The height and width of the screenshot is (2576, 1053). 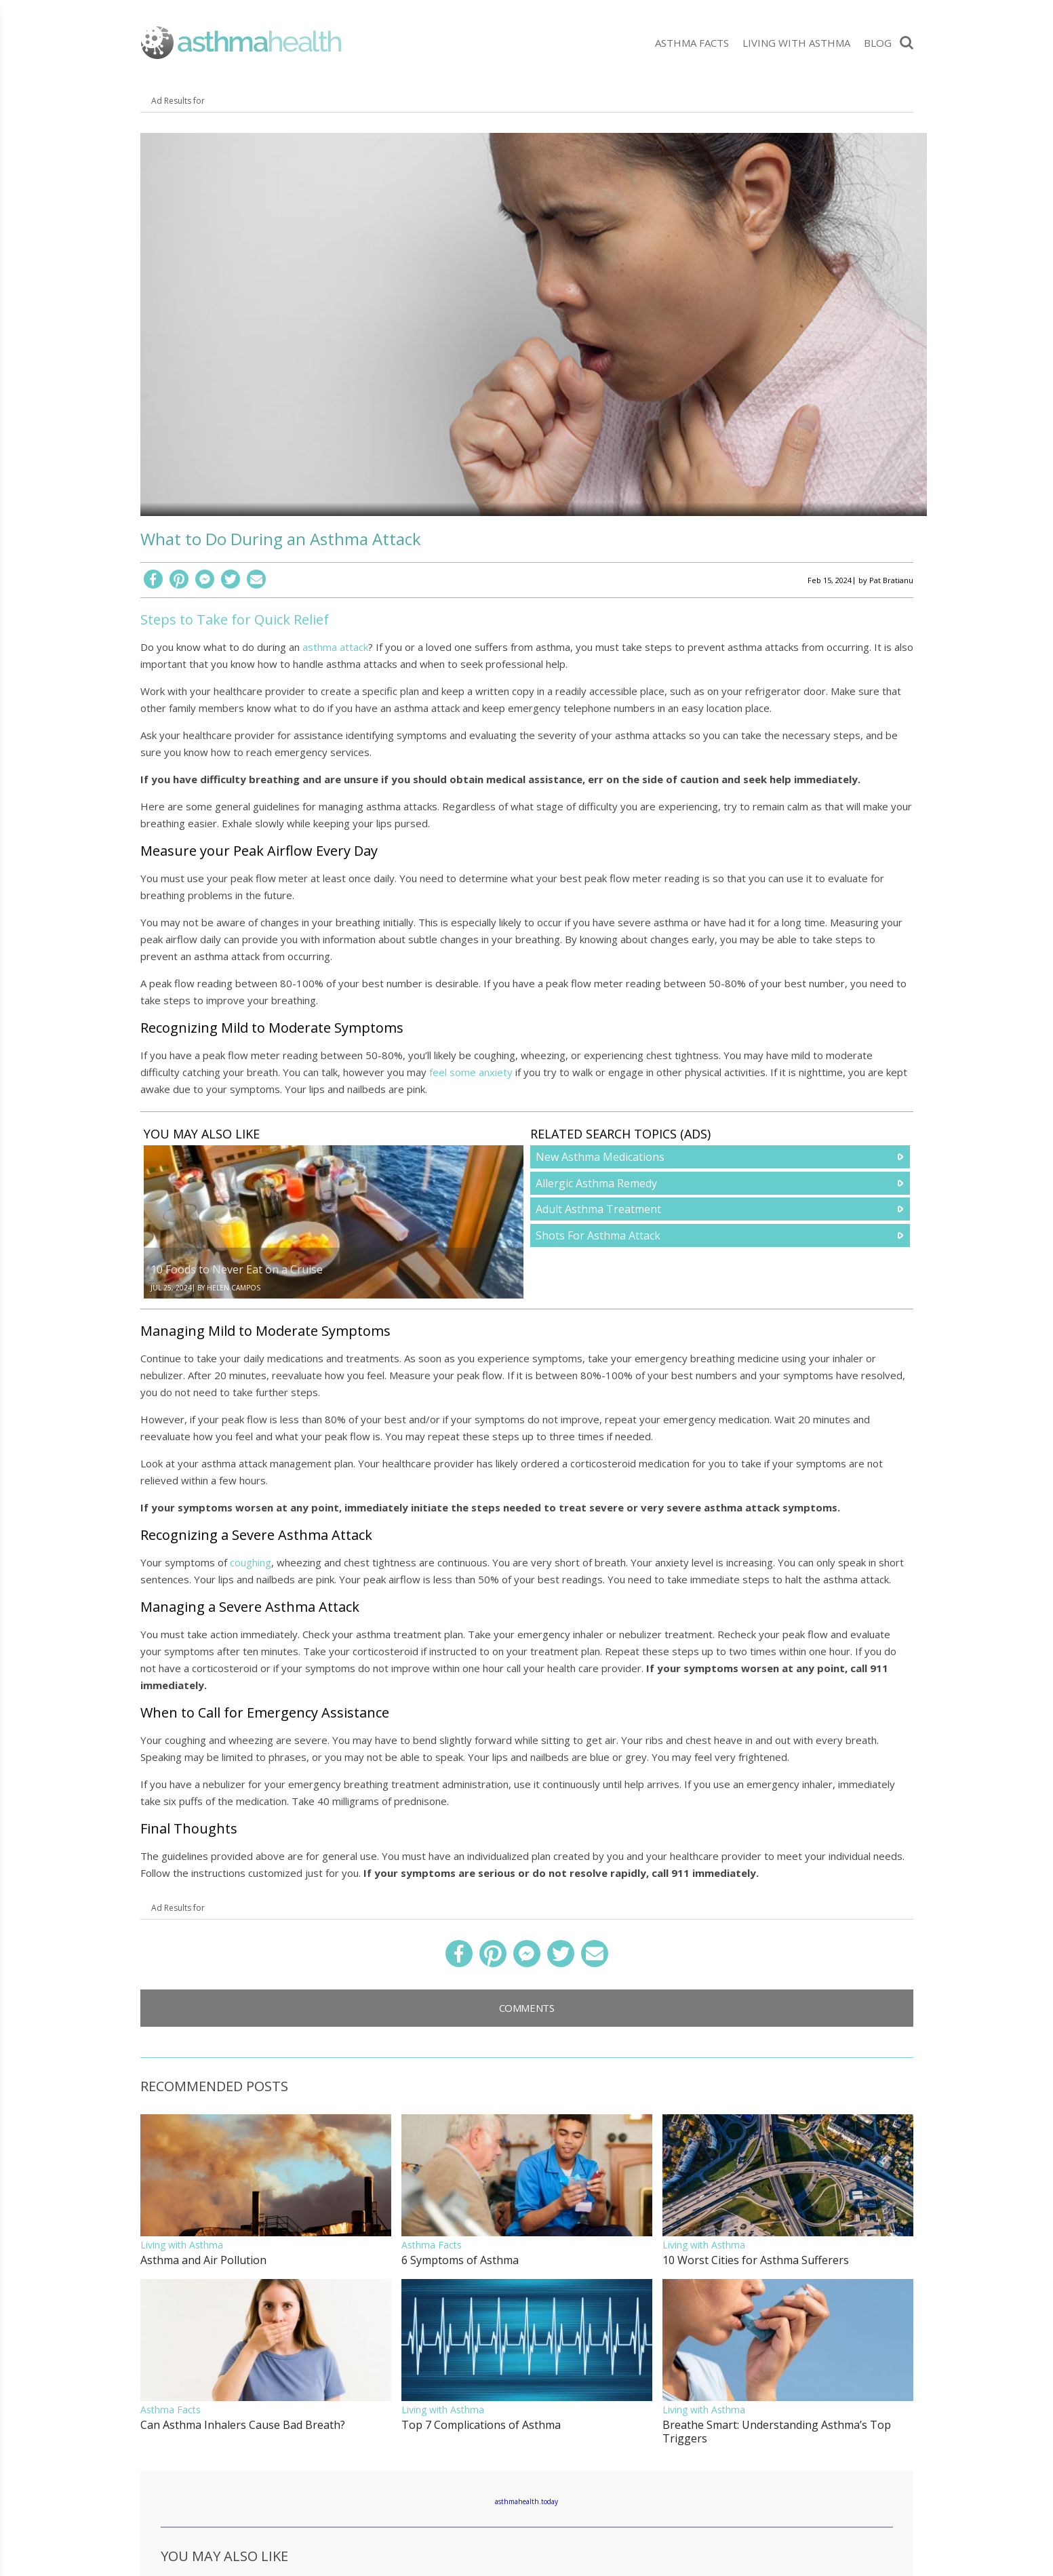 What do you see at coordinates (203, 2260) in the screenshot?
I see `Asthma and Air Pollution` at bounding box center [203, 2260].